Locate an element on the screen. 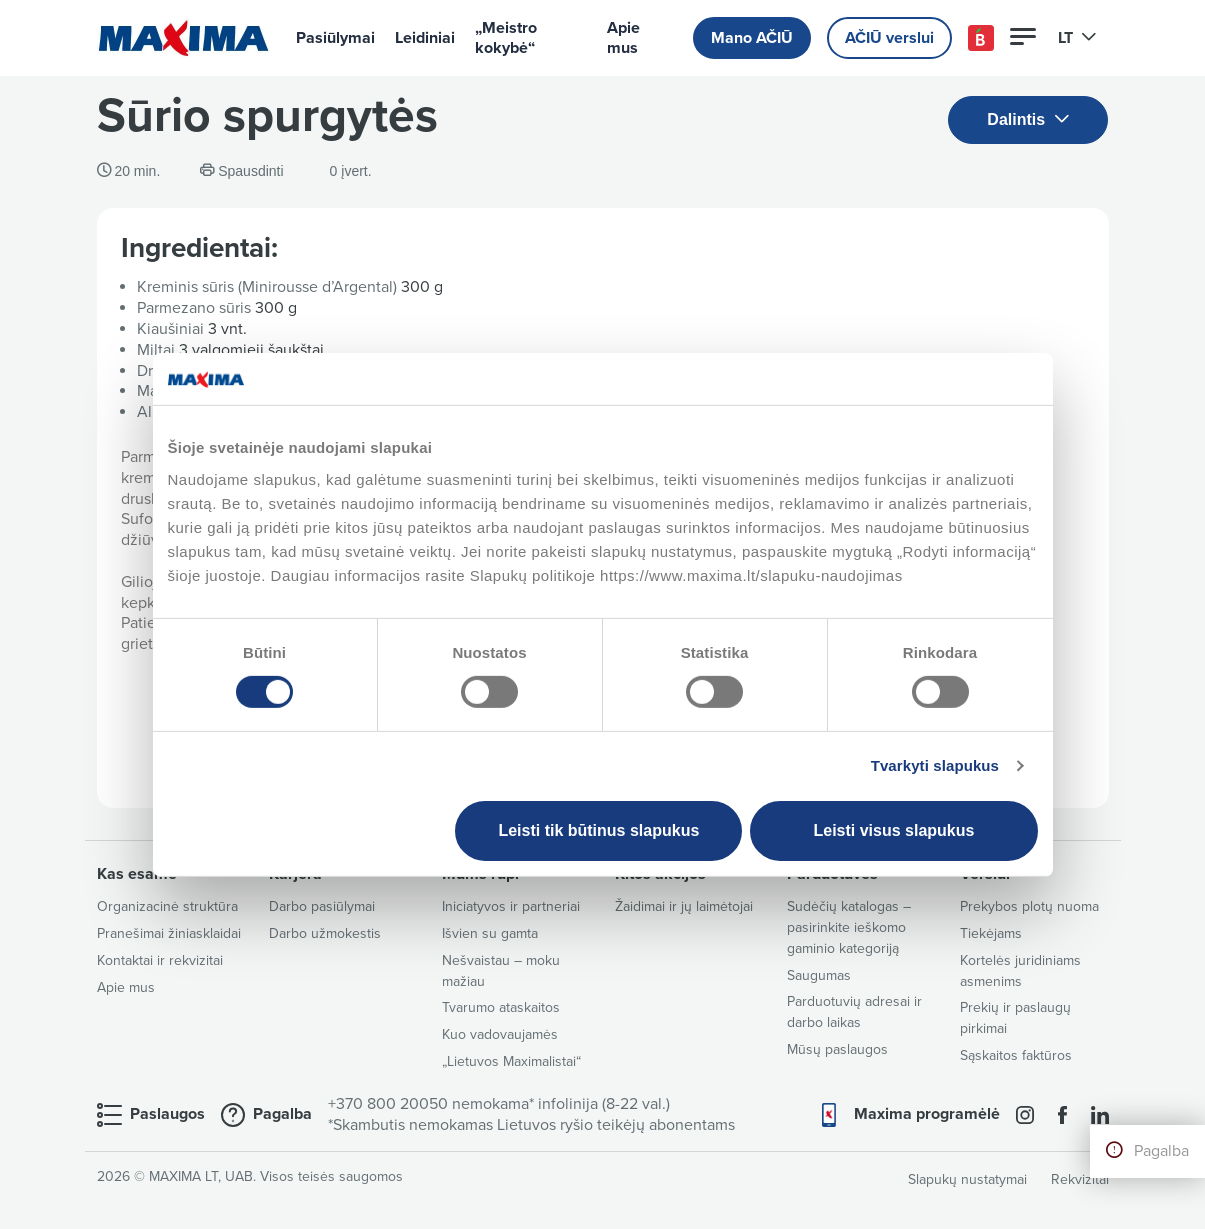 The image size is (1205, 1229). Darbo pasiūlymai is located at coordinates (322, 906).